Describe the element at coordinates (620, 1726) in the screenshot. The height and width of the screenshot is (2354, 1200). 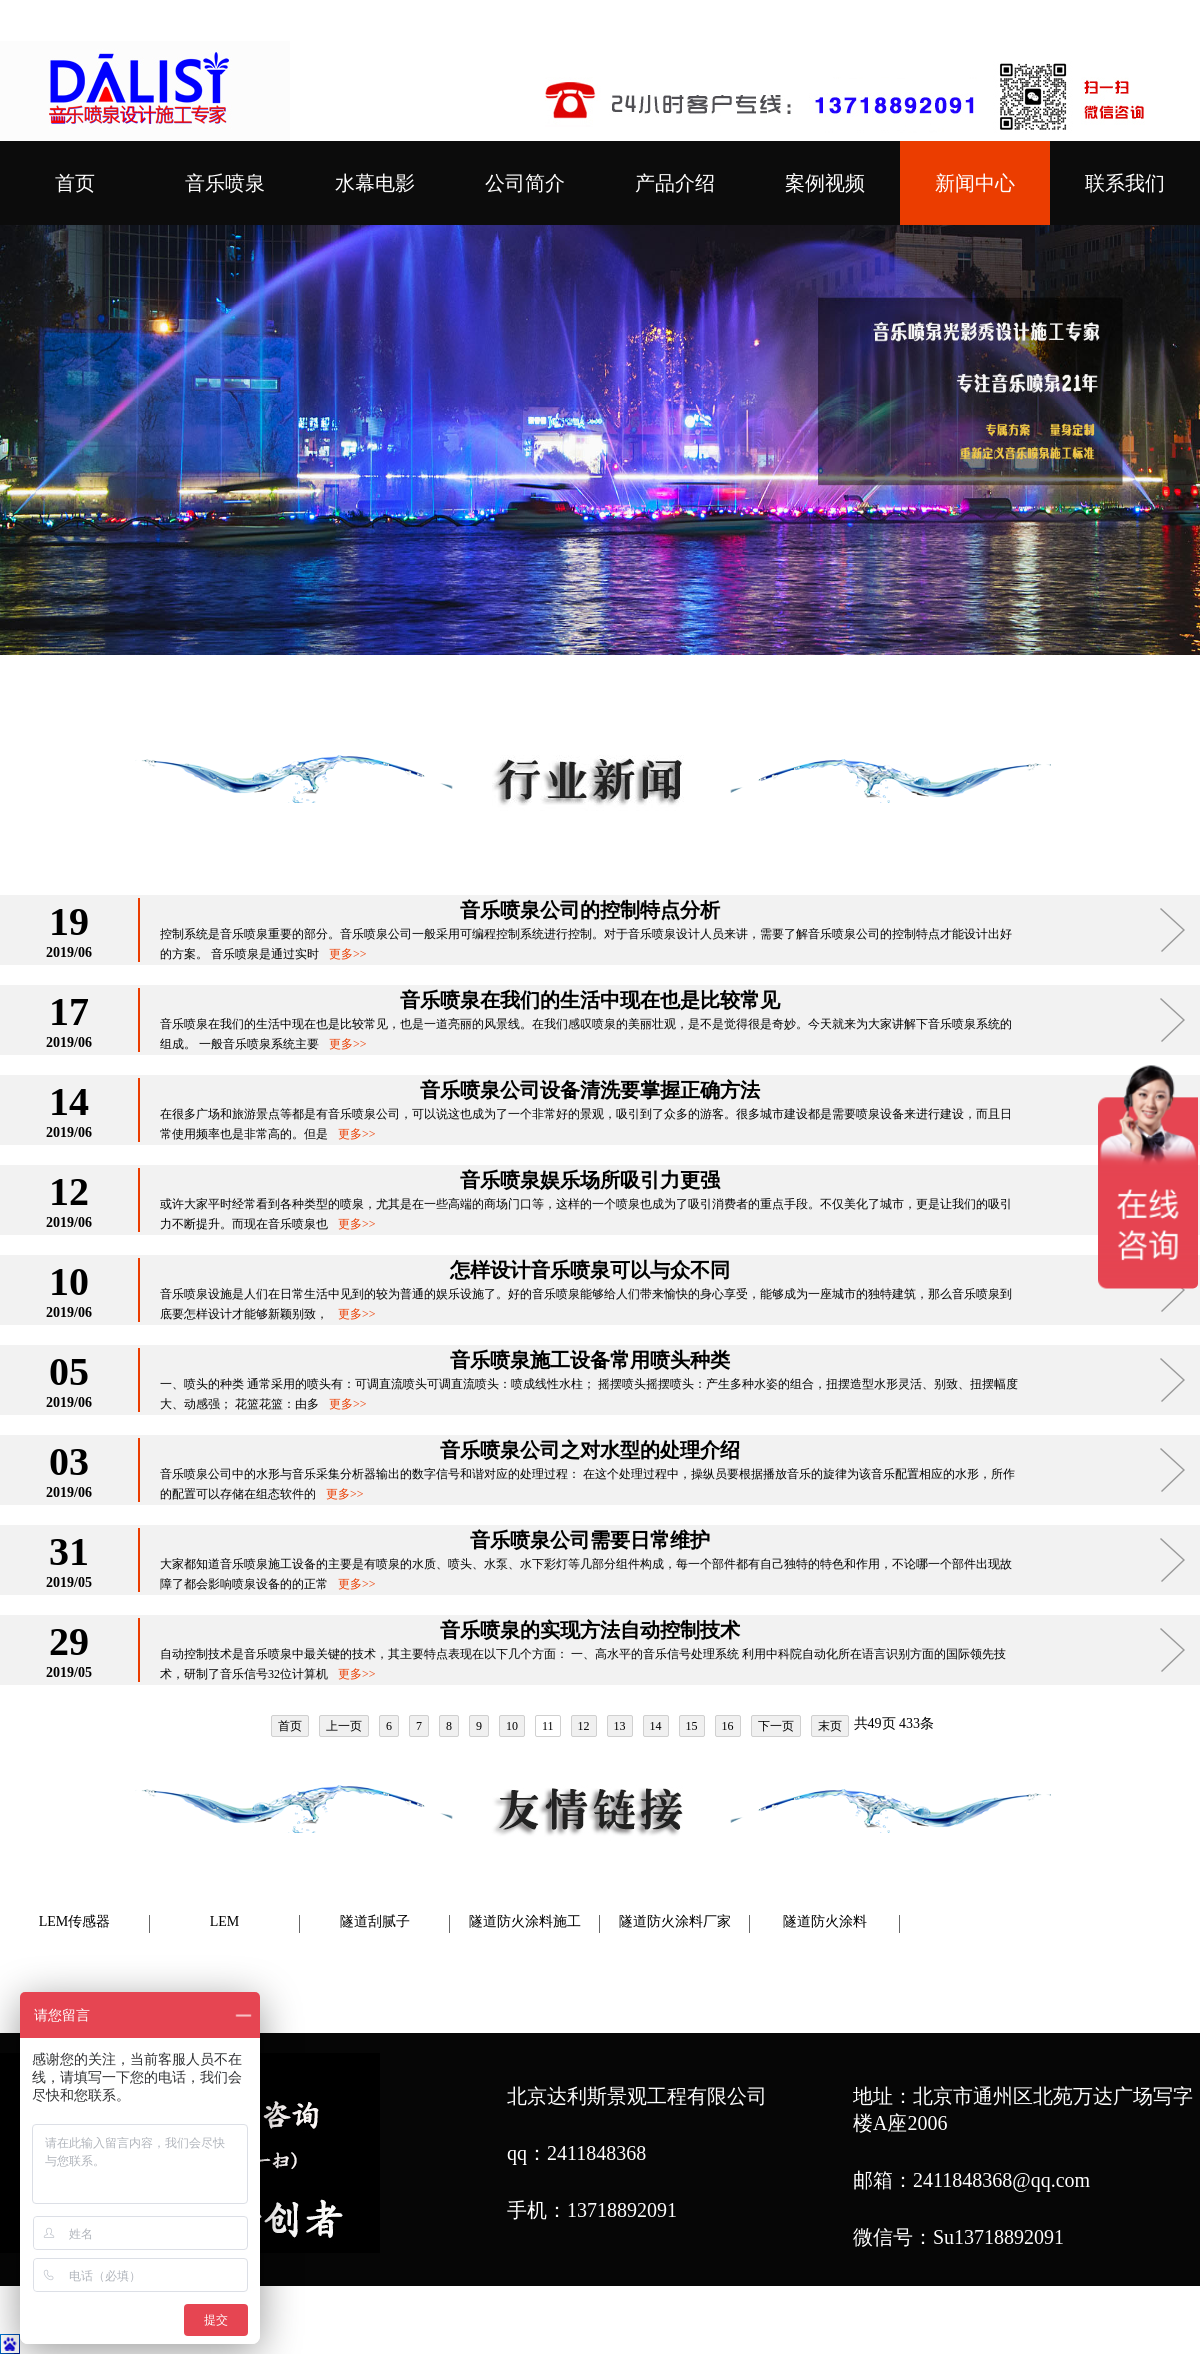
I see `13` at that location.